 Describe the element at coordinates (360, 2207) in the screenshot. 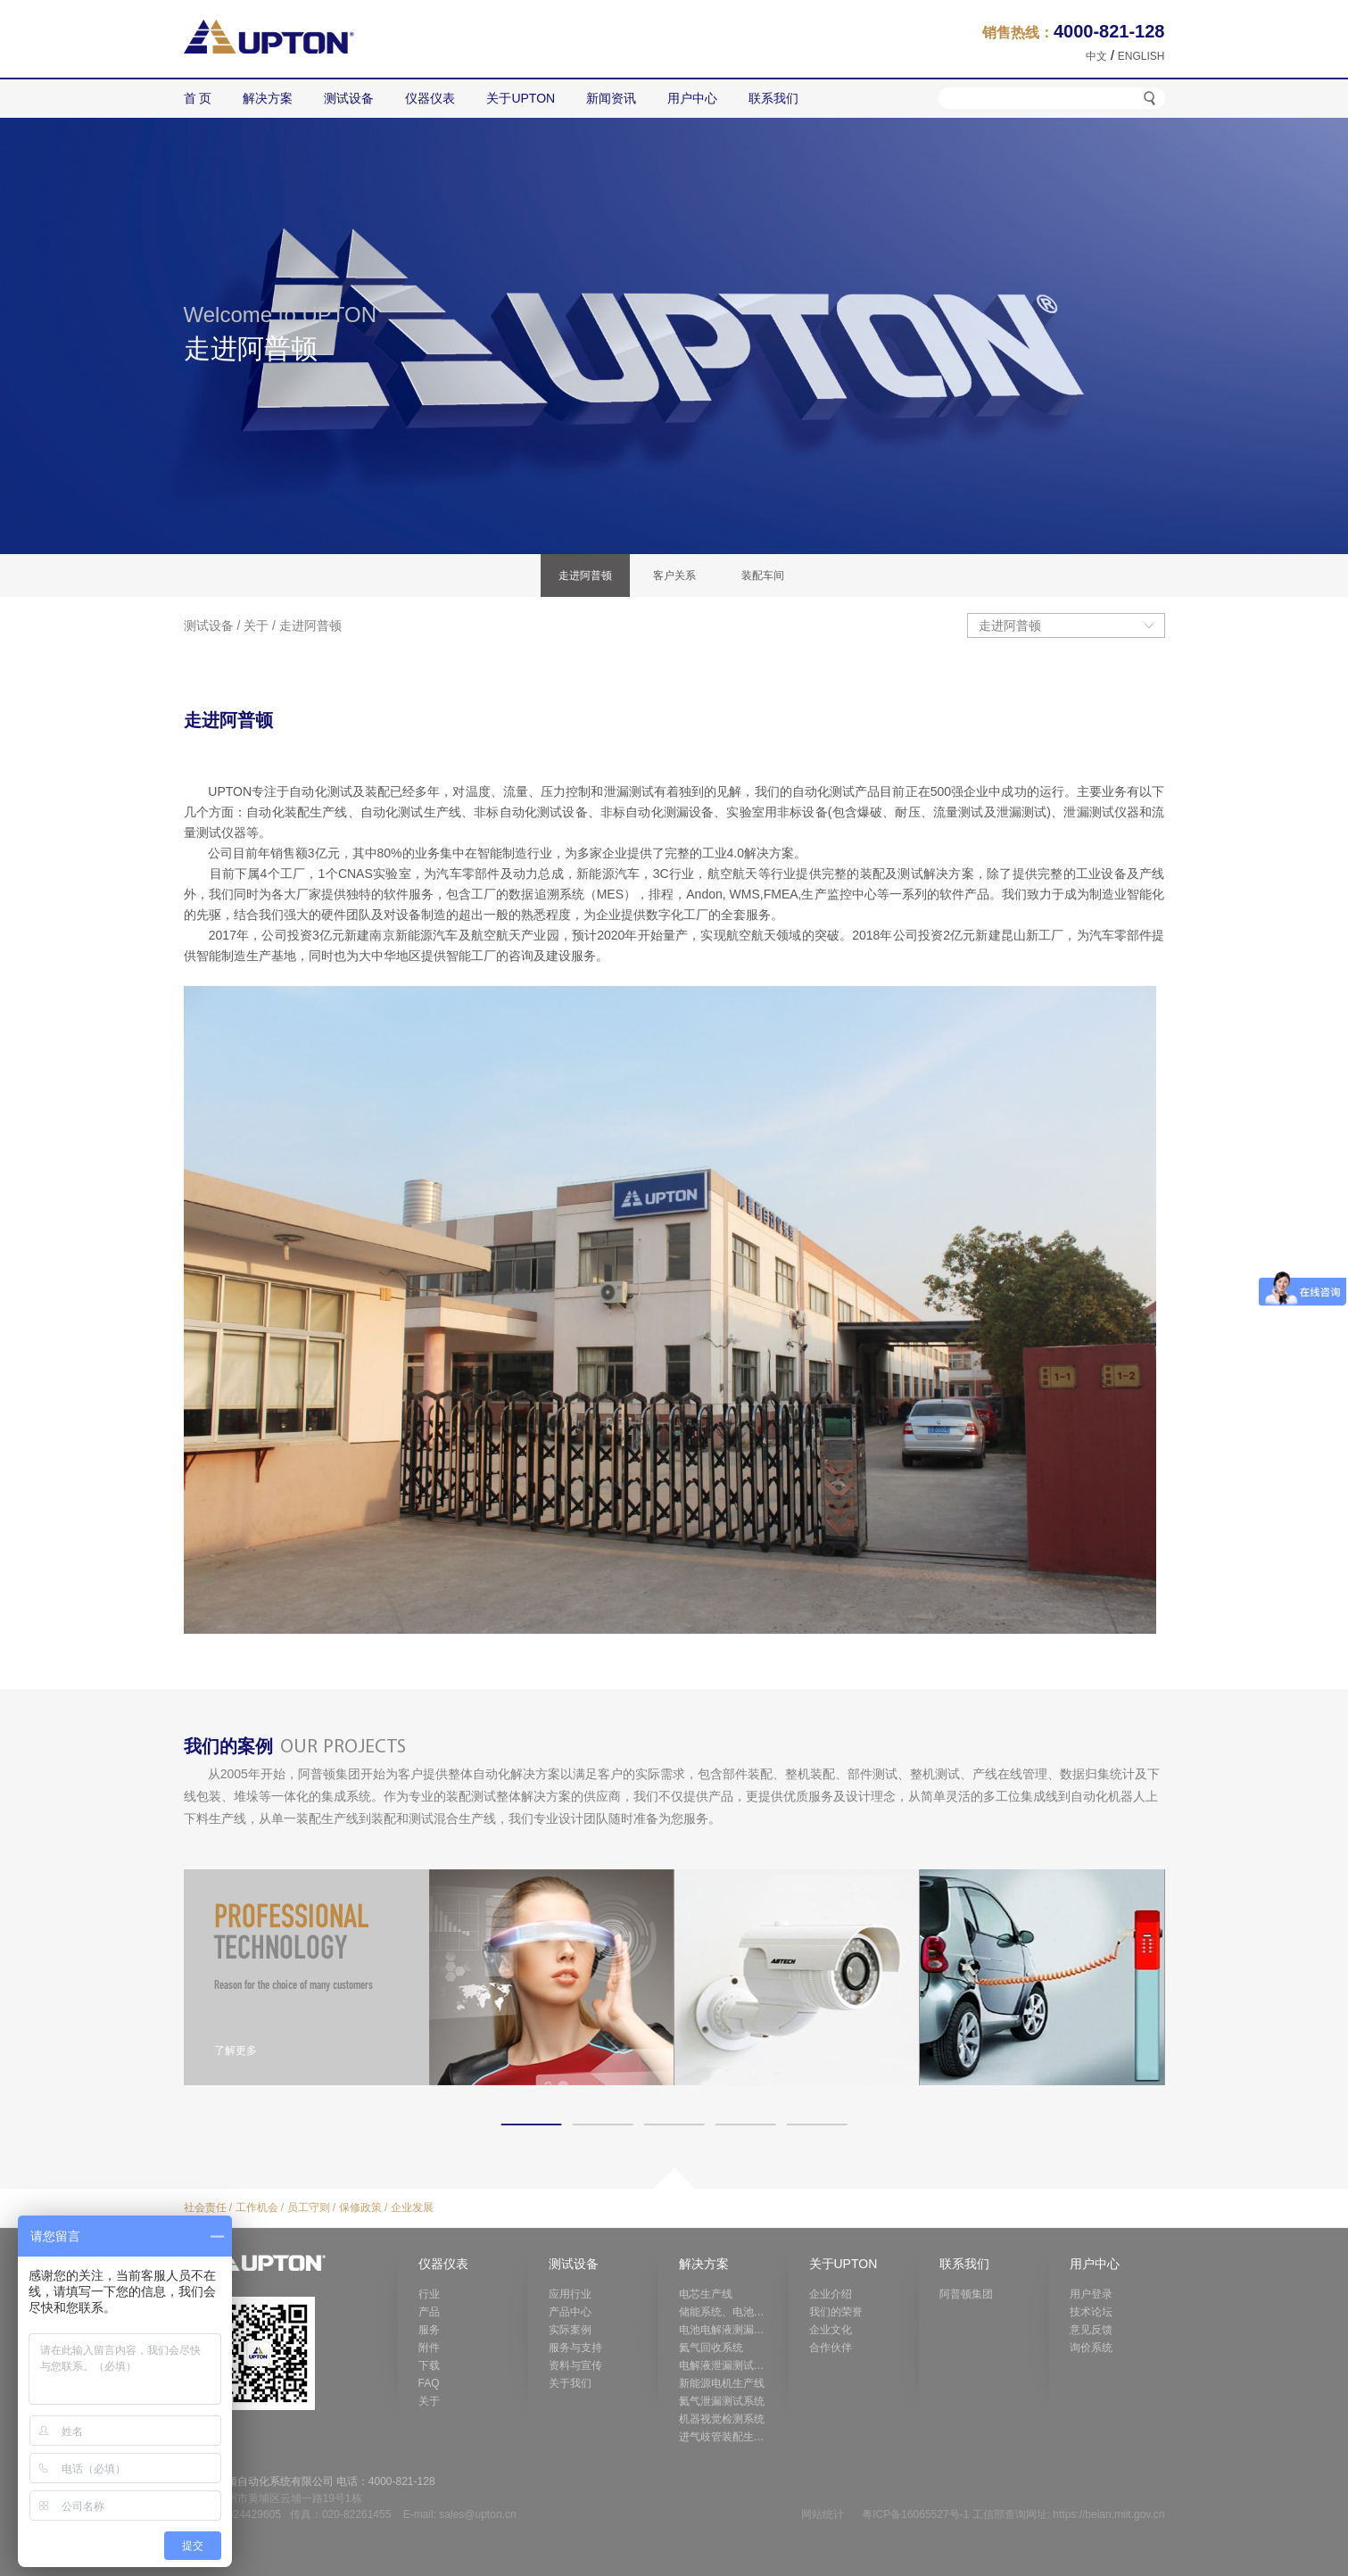

I see `保修政策` at that location.